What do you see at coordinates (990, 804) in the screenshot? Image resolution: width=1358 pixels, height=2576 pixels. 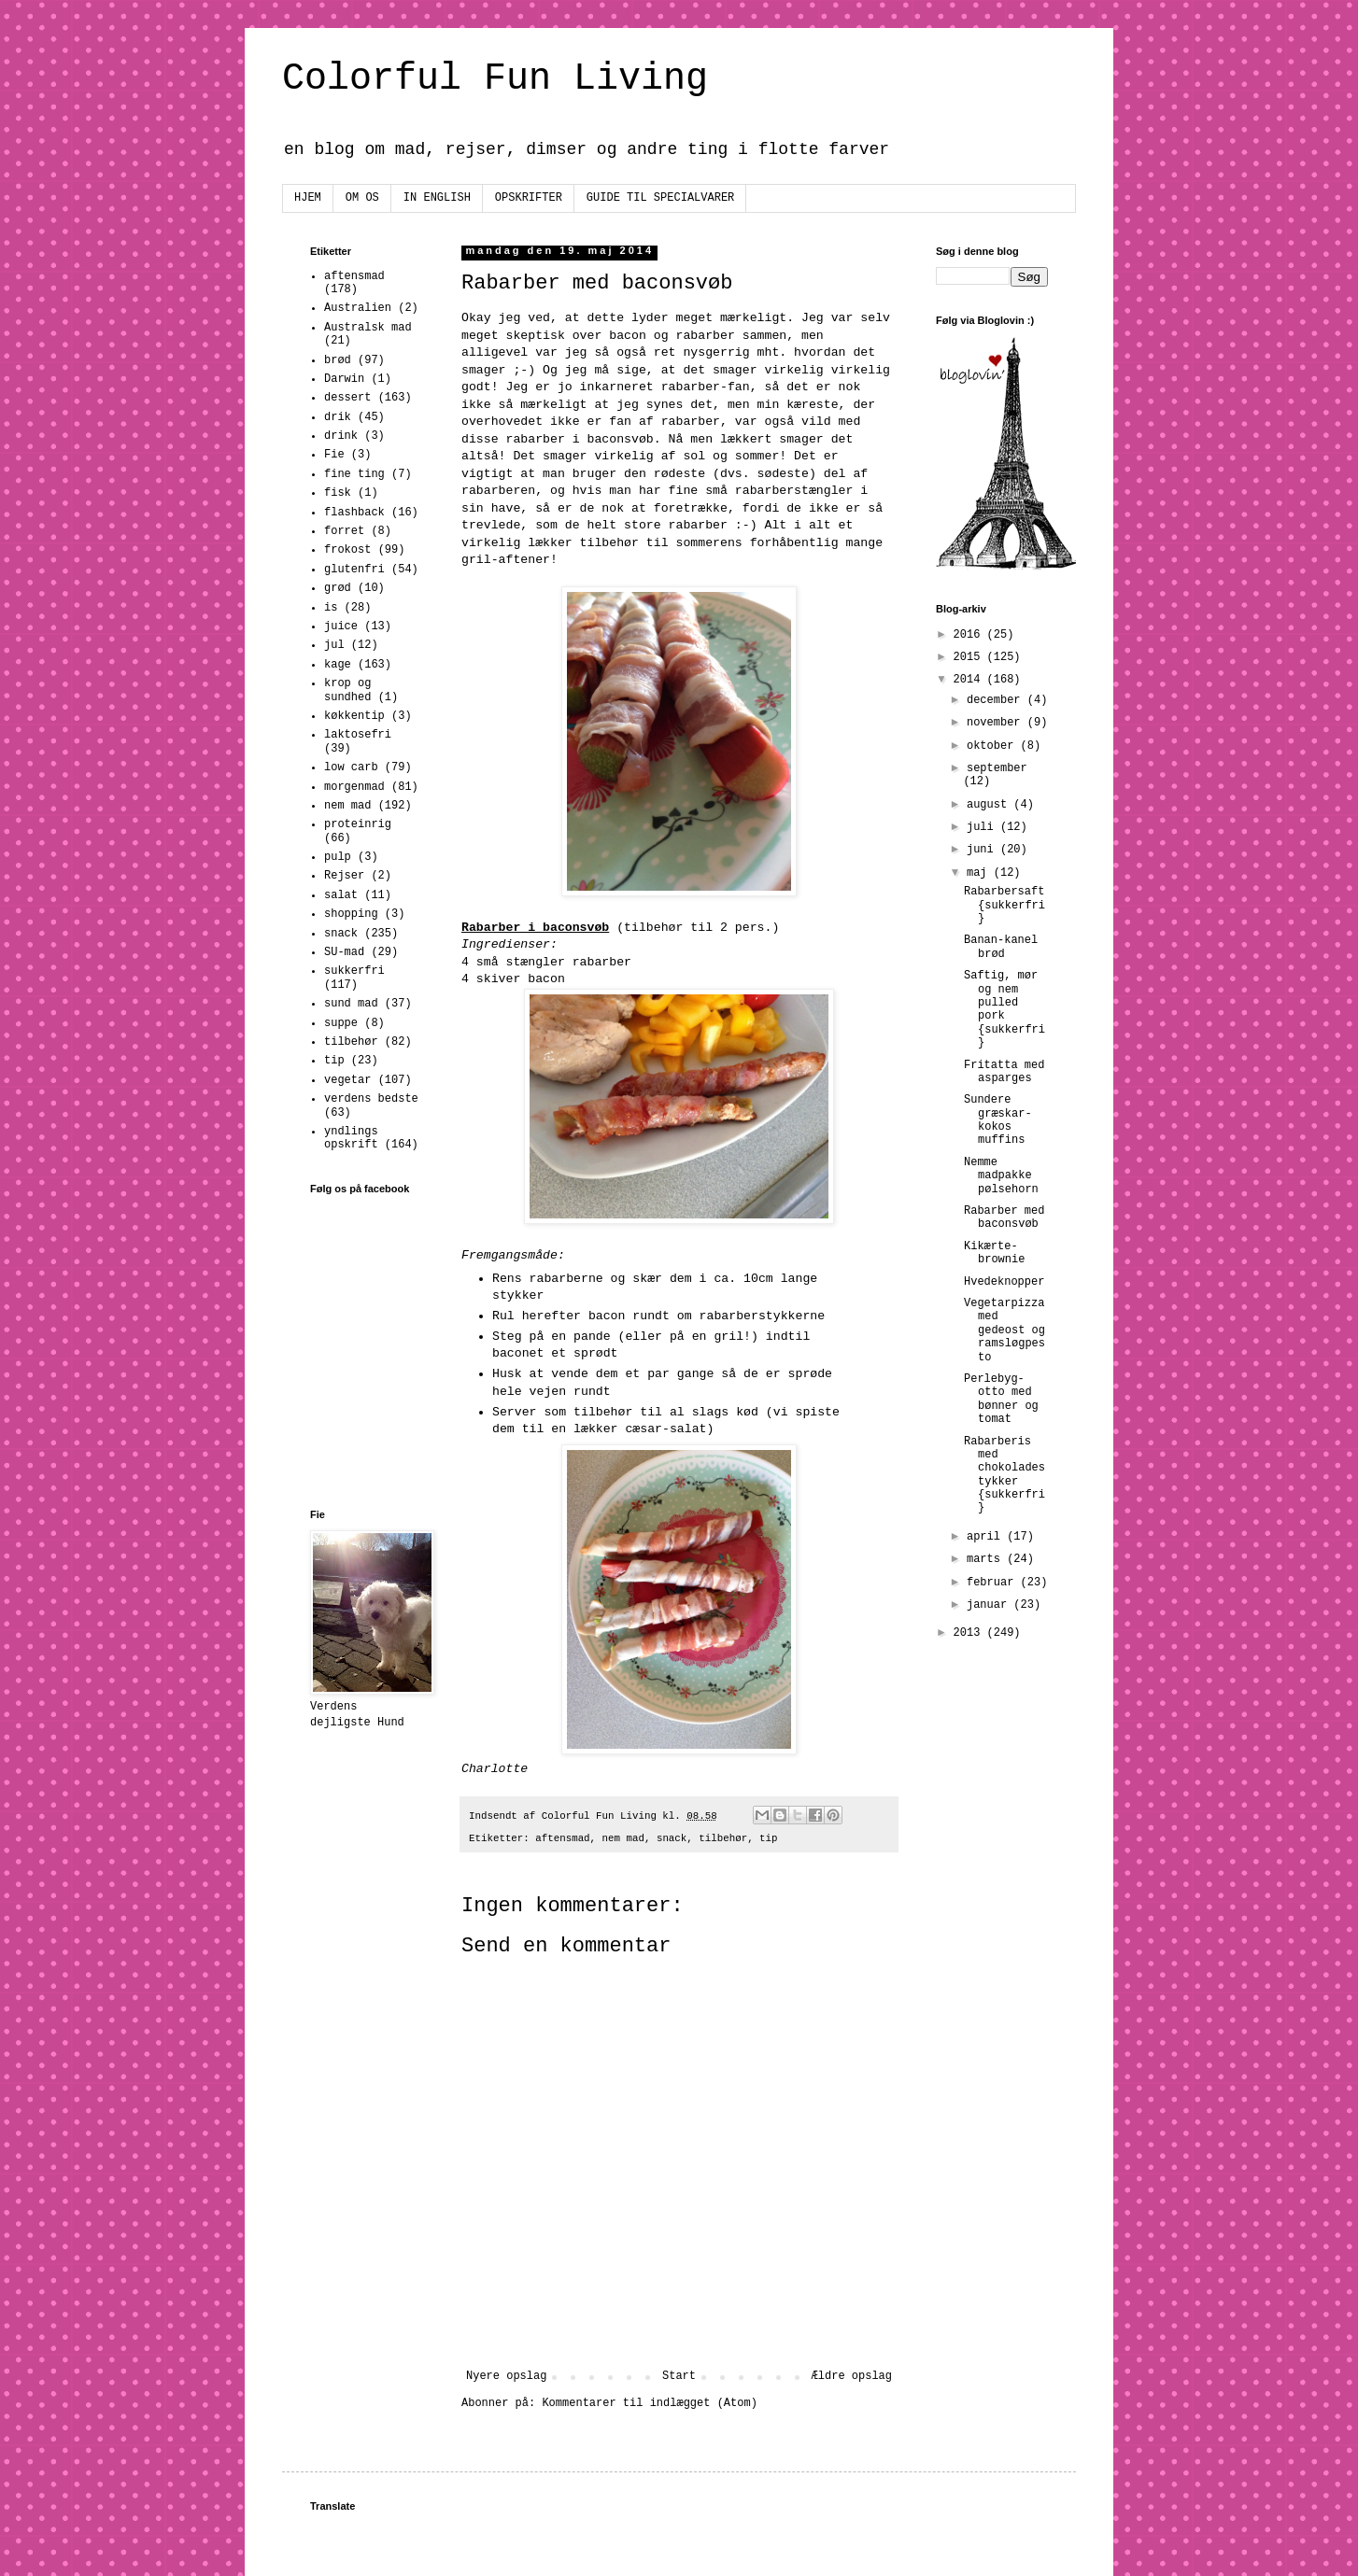 I see `august` at bounding box center [990, 804].